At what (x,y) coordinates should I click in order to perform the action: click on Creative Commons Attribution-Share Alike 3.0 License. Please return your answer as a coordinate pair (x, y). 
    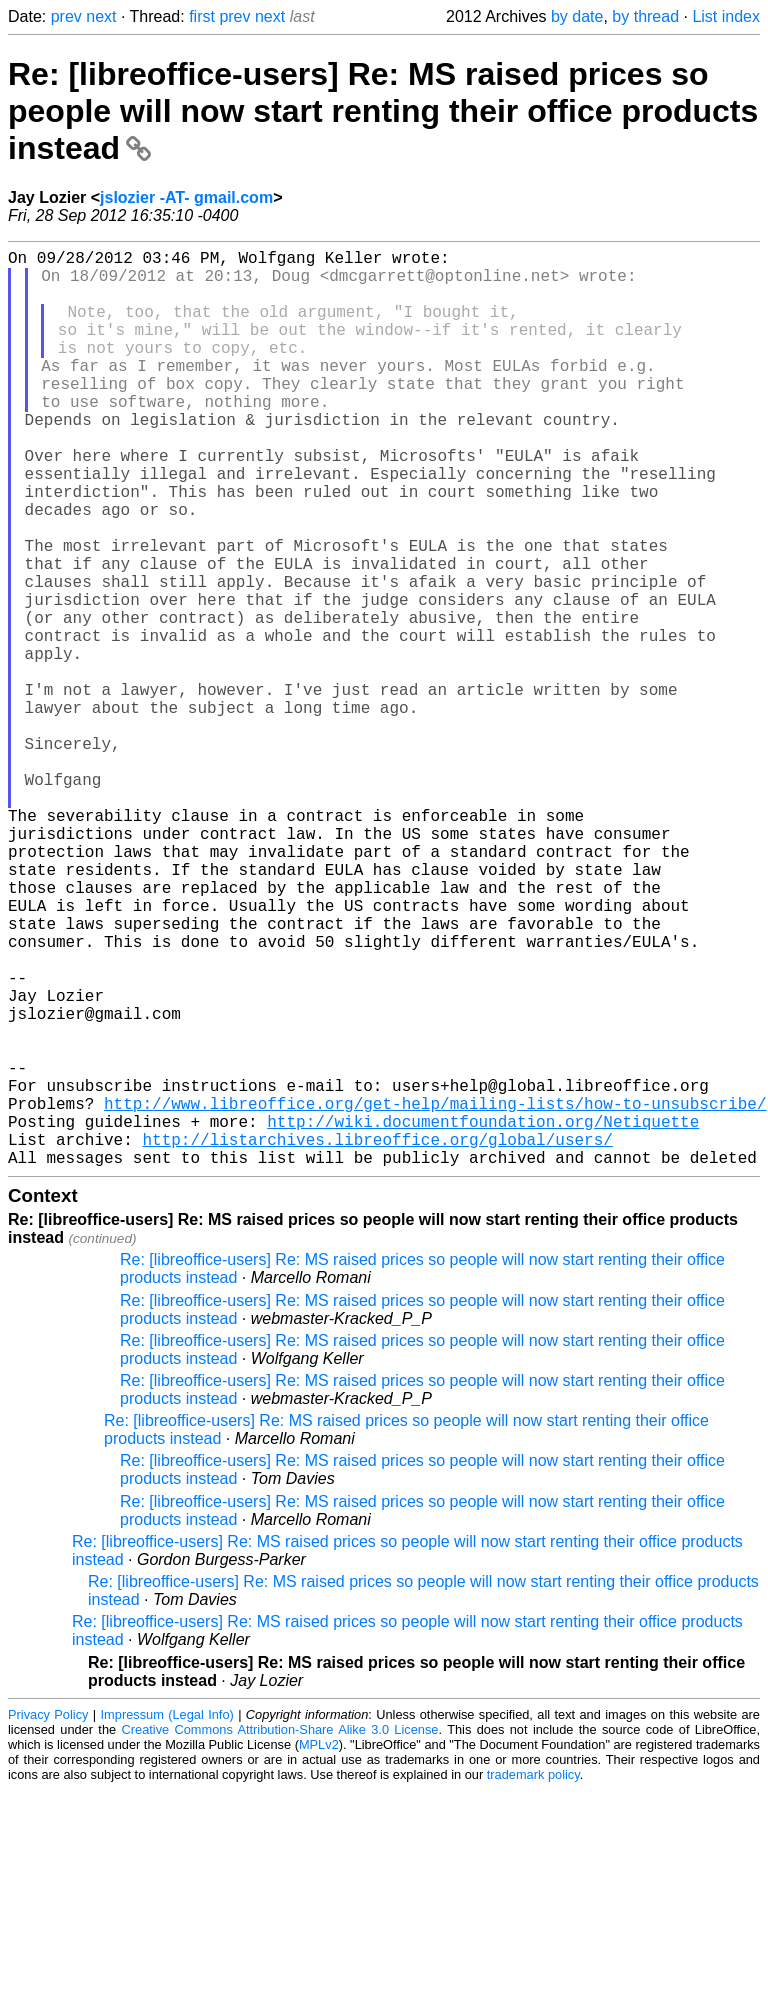
    Looking at the image, I should click on (280, 1933).